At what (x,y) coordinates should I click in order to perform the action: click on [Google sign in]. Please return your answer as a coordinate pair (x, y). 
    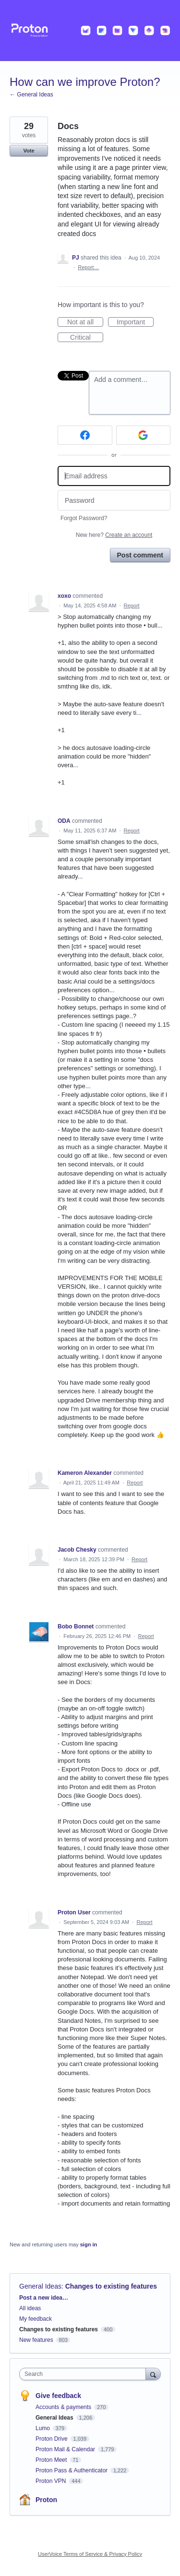
    Looking at the image, I should click on (143, 435).